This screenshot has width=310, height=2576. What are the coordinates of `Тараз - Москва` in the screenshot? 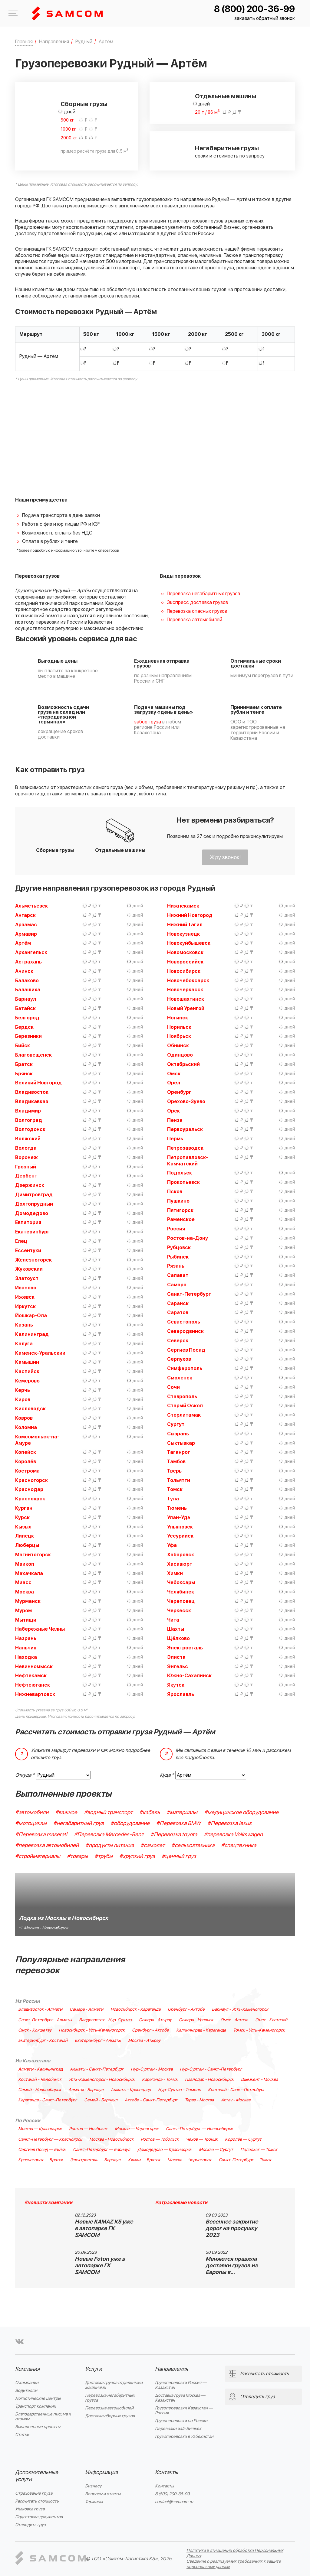 It's located at (199, 2100).